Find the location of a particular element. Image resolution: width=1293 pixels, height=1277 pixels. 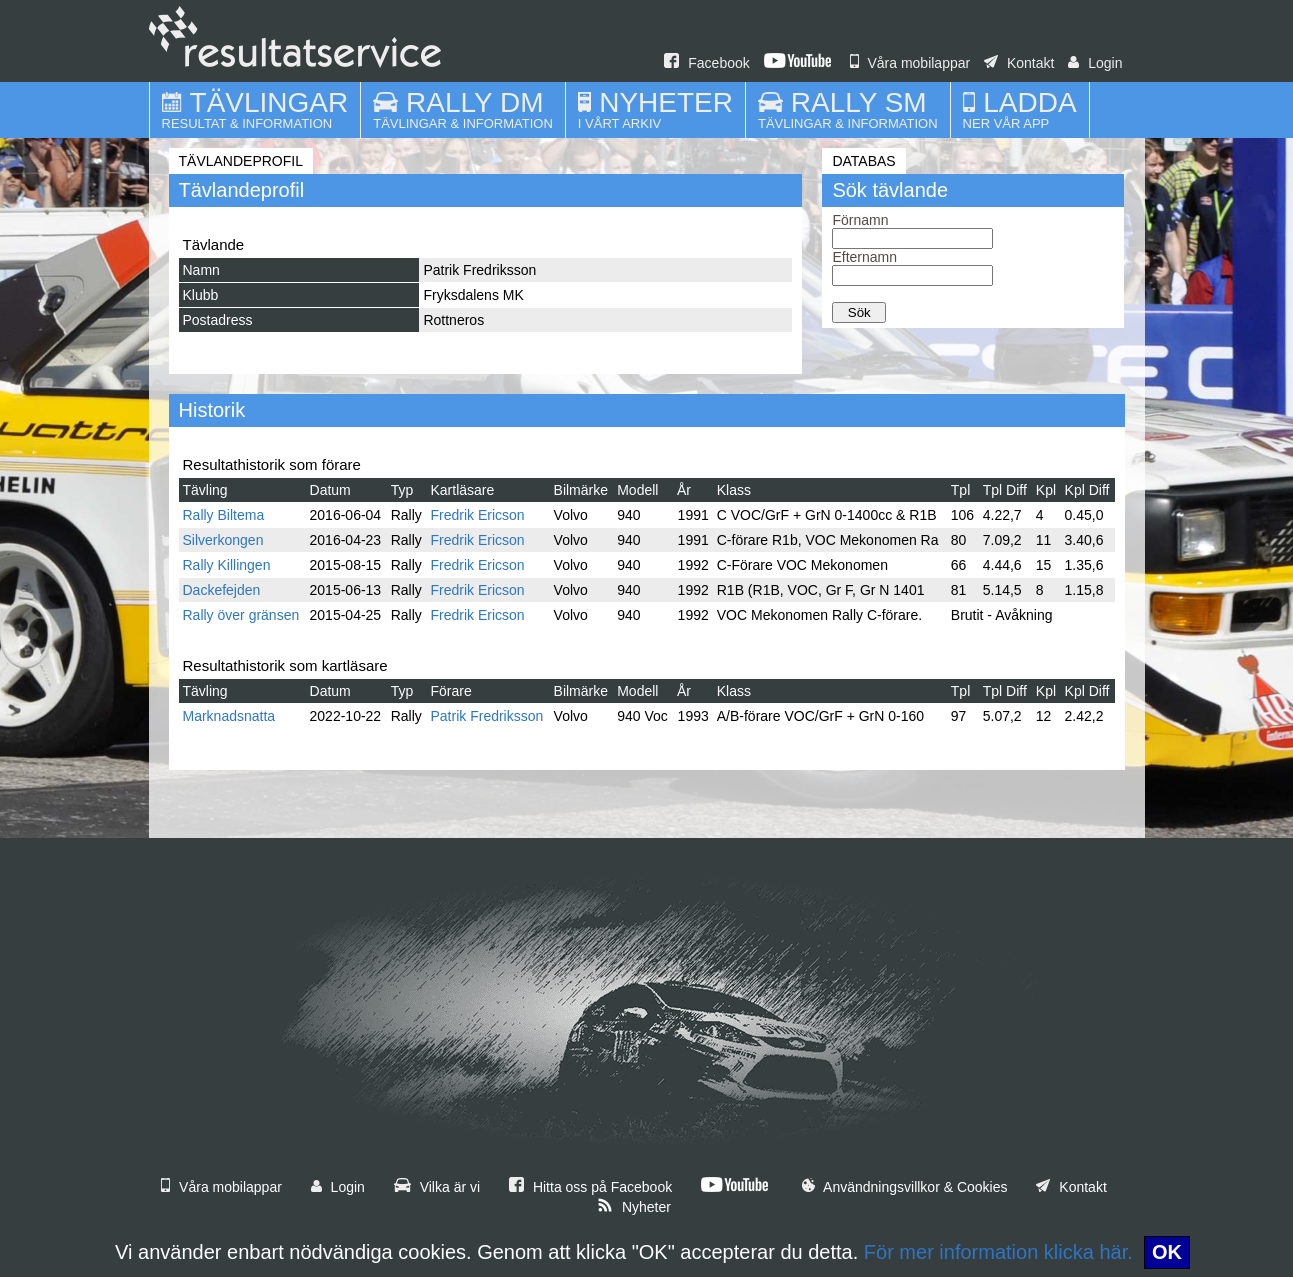

Rally över gränsen is located at coordinates (241, 615).